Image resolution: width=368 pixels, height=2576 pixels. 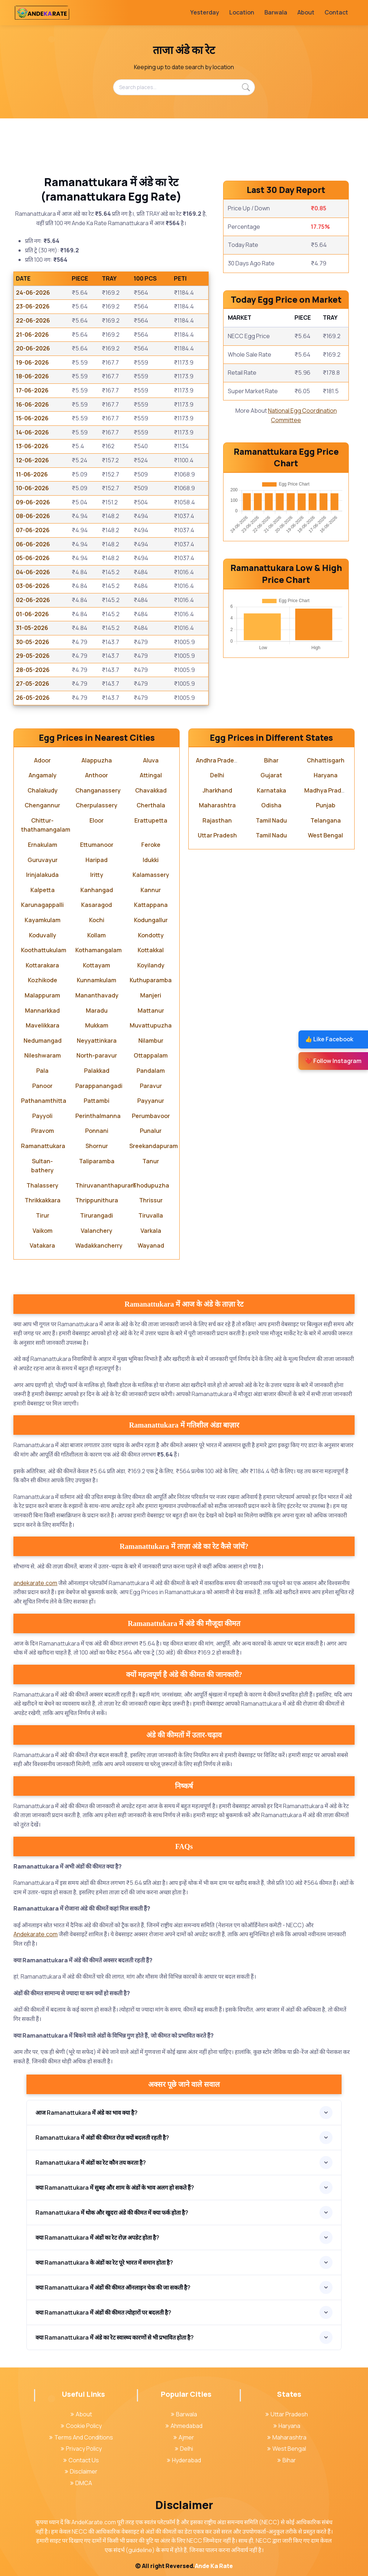 I want to click on Contact, so click(x=336, y=12).